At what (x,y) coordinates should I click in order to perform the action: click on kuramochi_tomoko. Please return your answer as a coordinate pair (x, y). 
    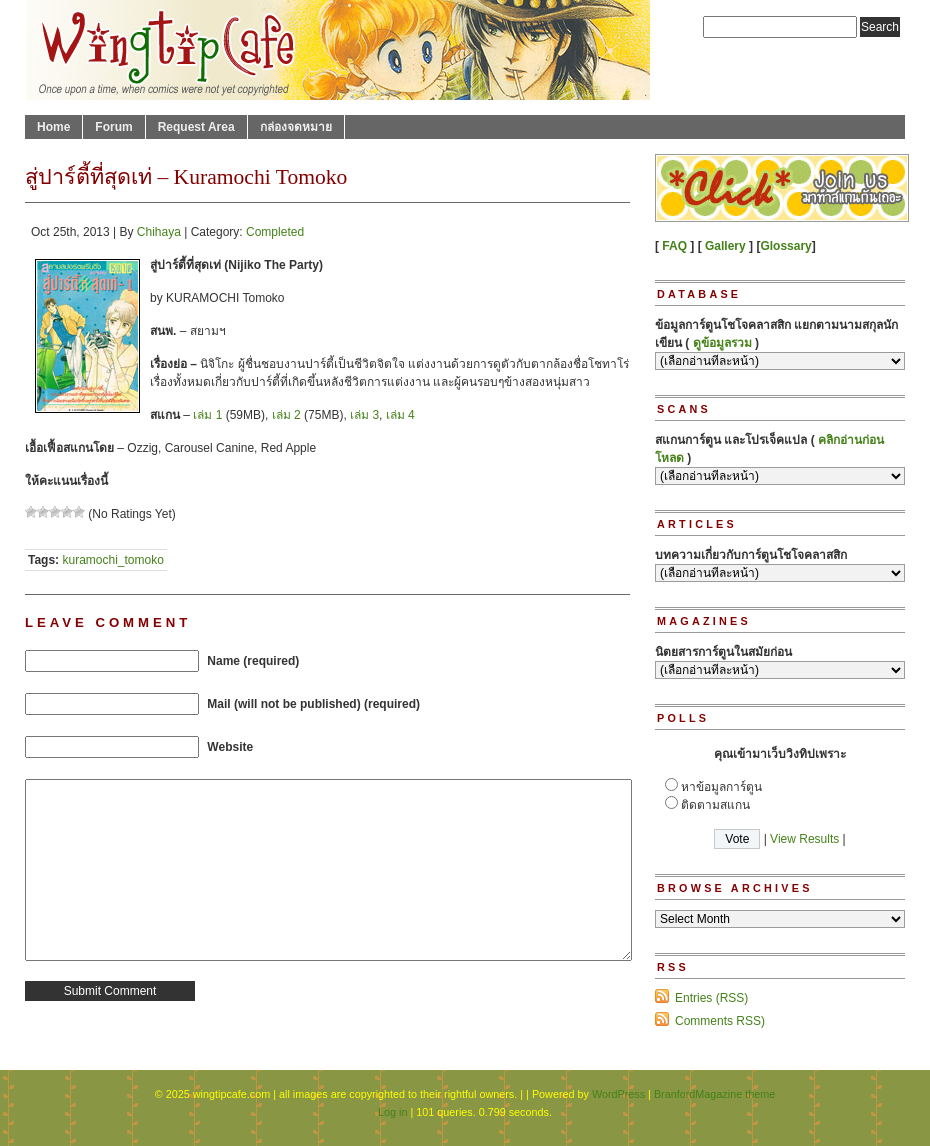
    Looking at the image, I should click on (112, 560).